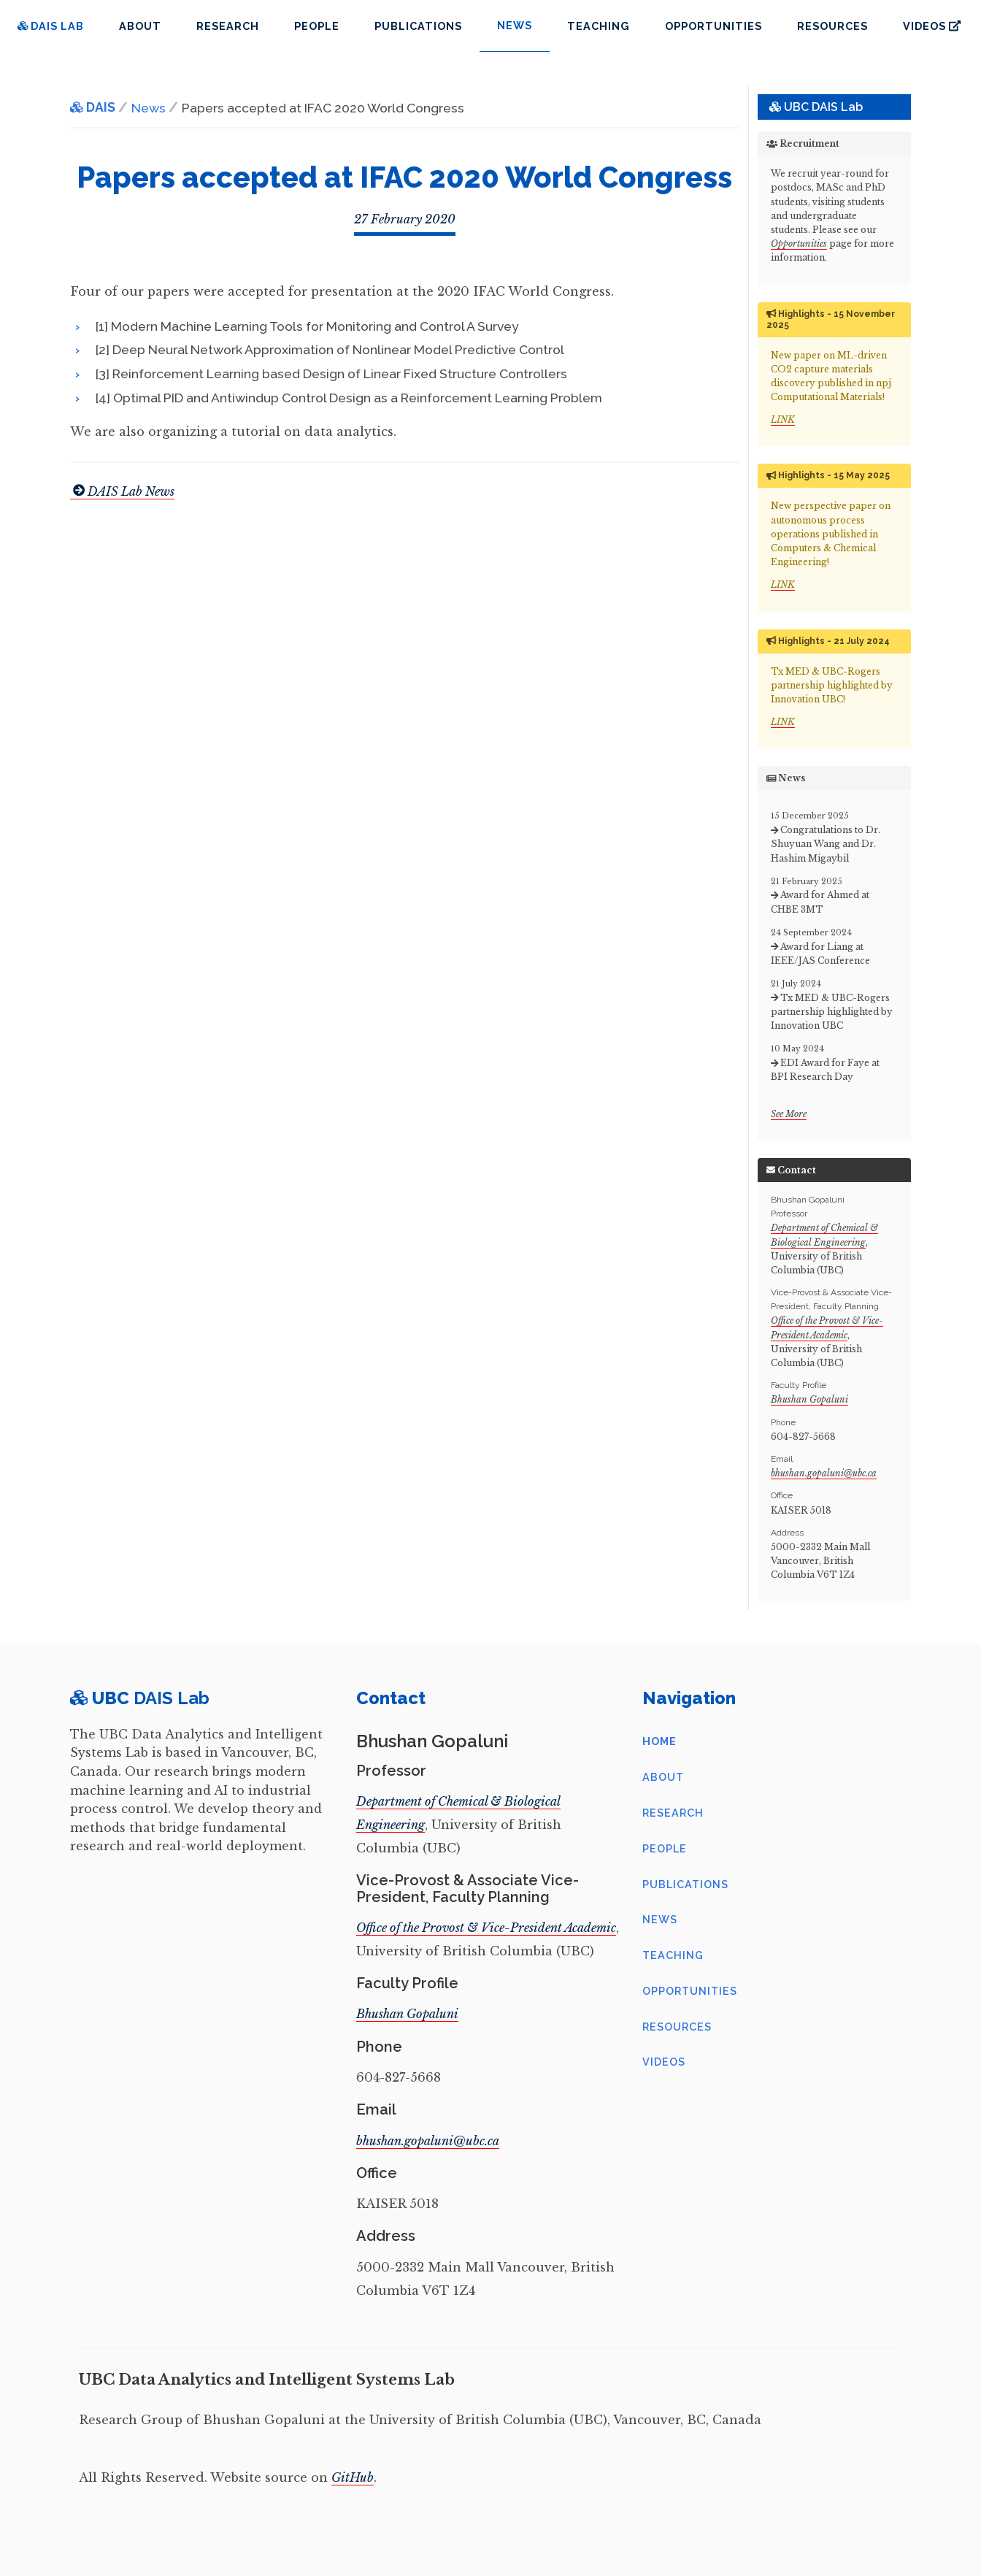 This screenshot has height=2576, width=981. I want to click on LINK, so click(783, 419).